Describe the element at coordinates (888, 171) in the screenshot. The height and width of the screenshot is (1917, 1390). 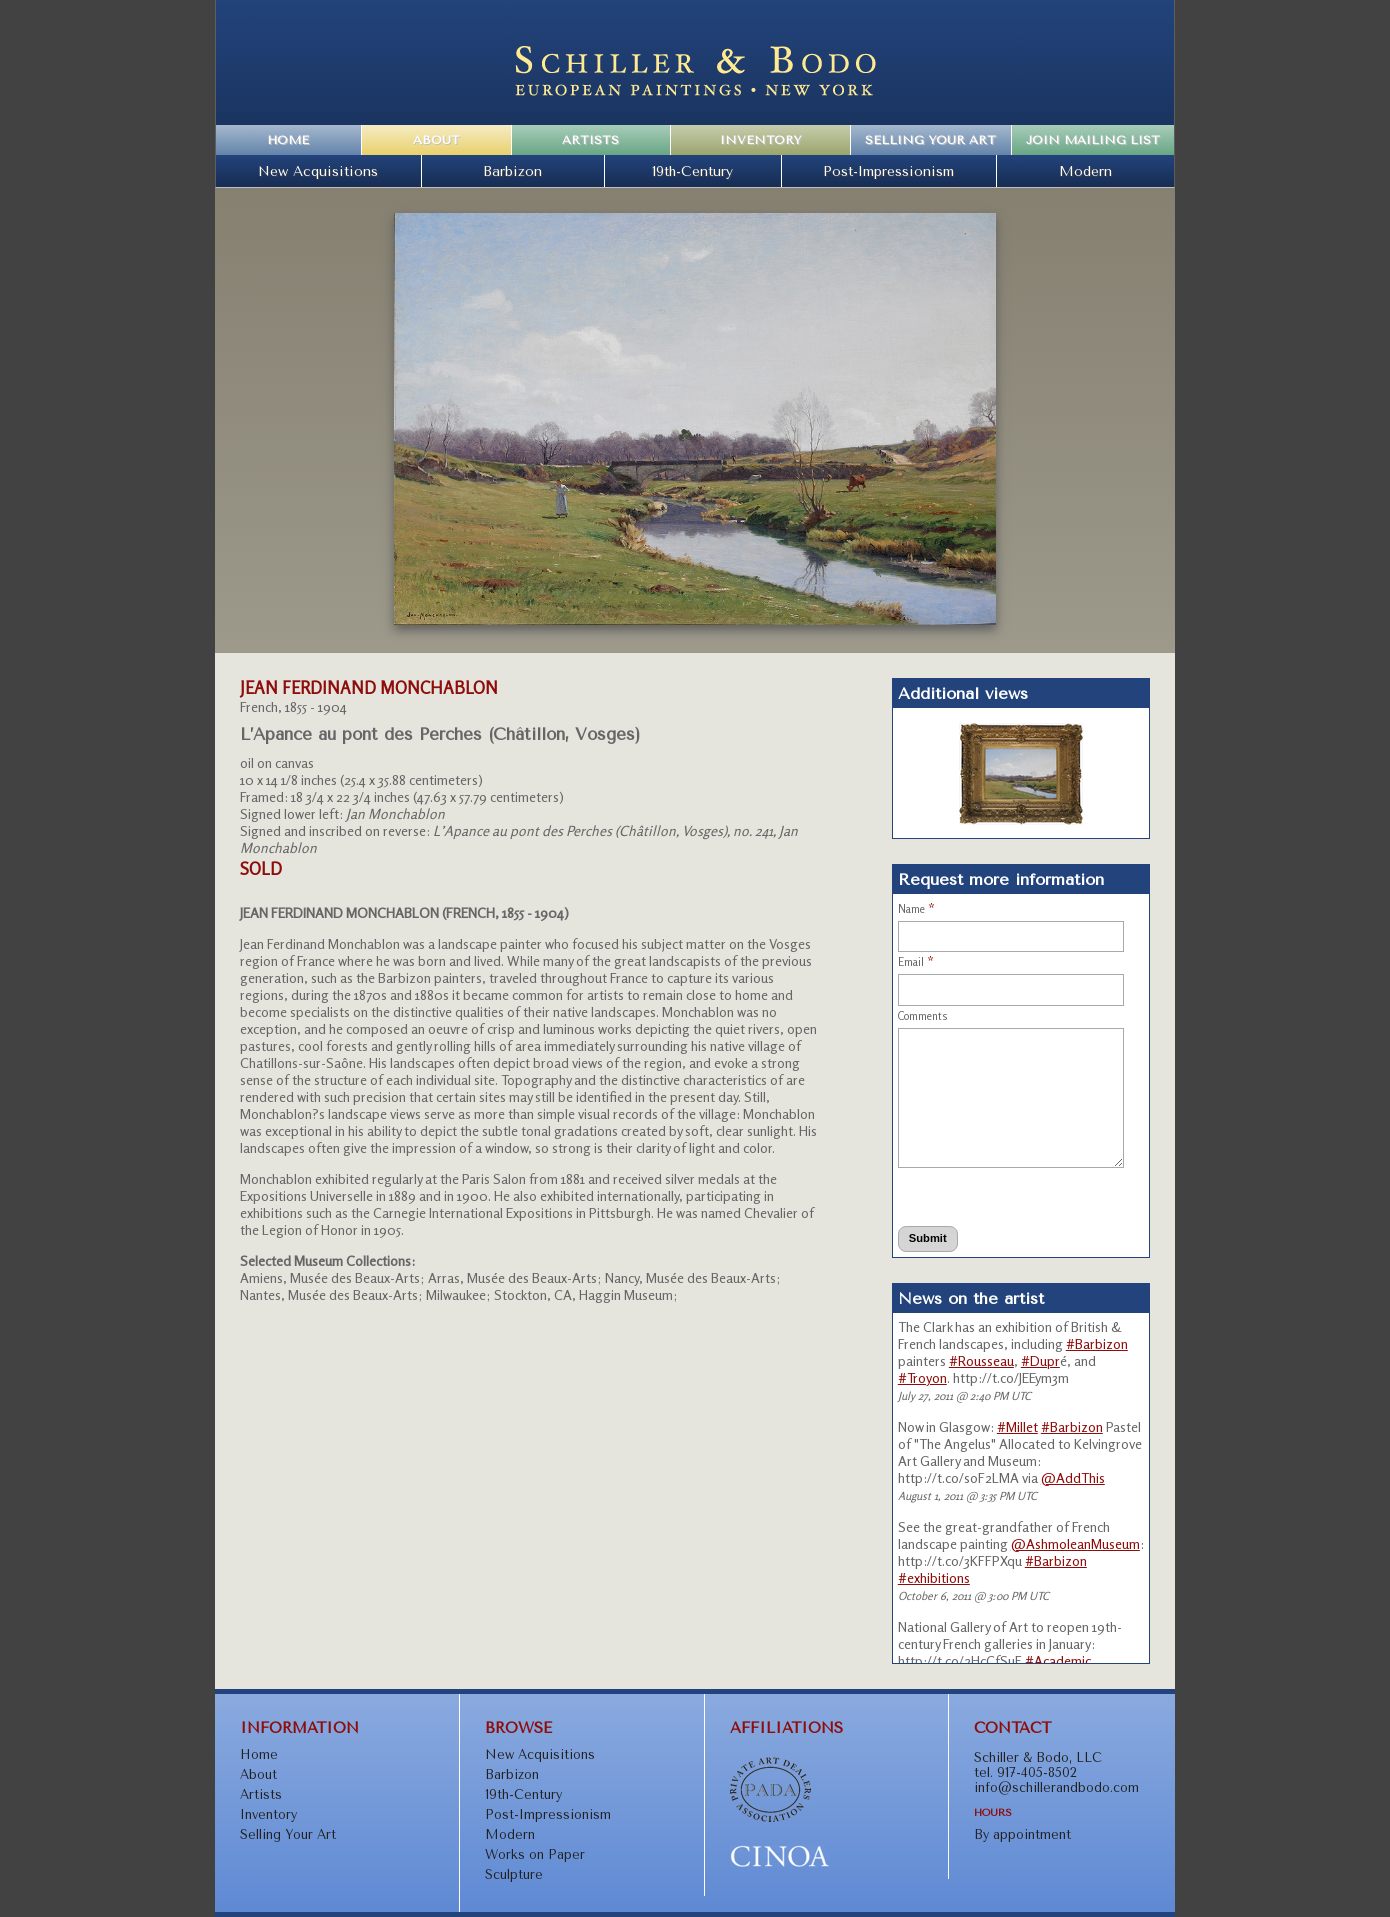
I see `Post-Impressionism` at that location.